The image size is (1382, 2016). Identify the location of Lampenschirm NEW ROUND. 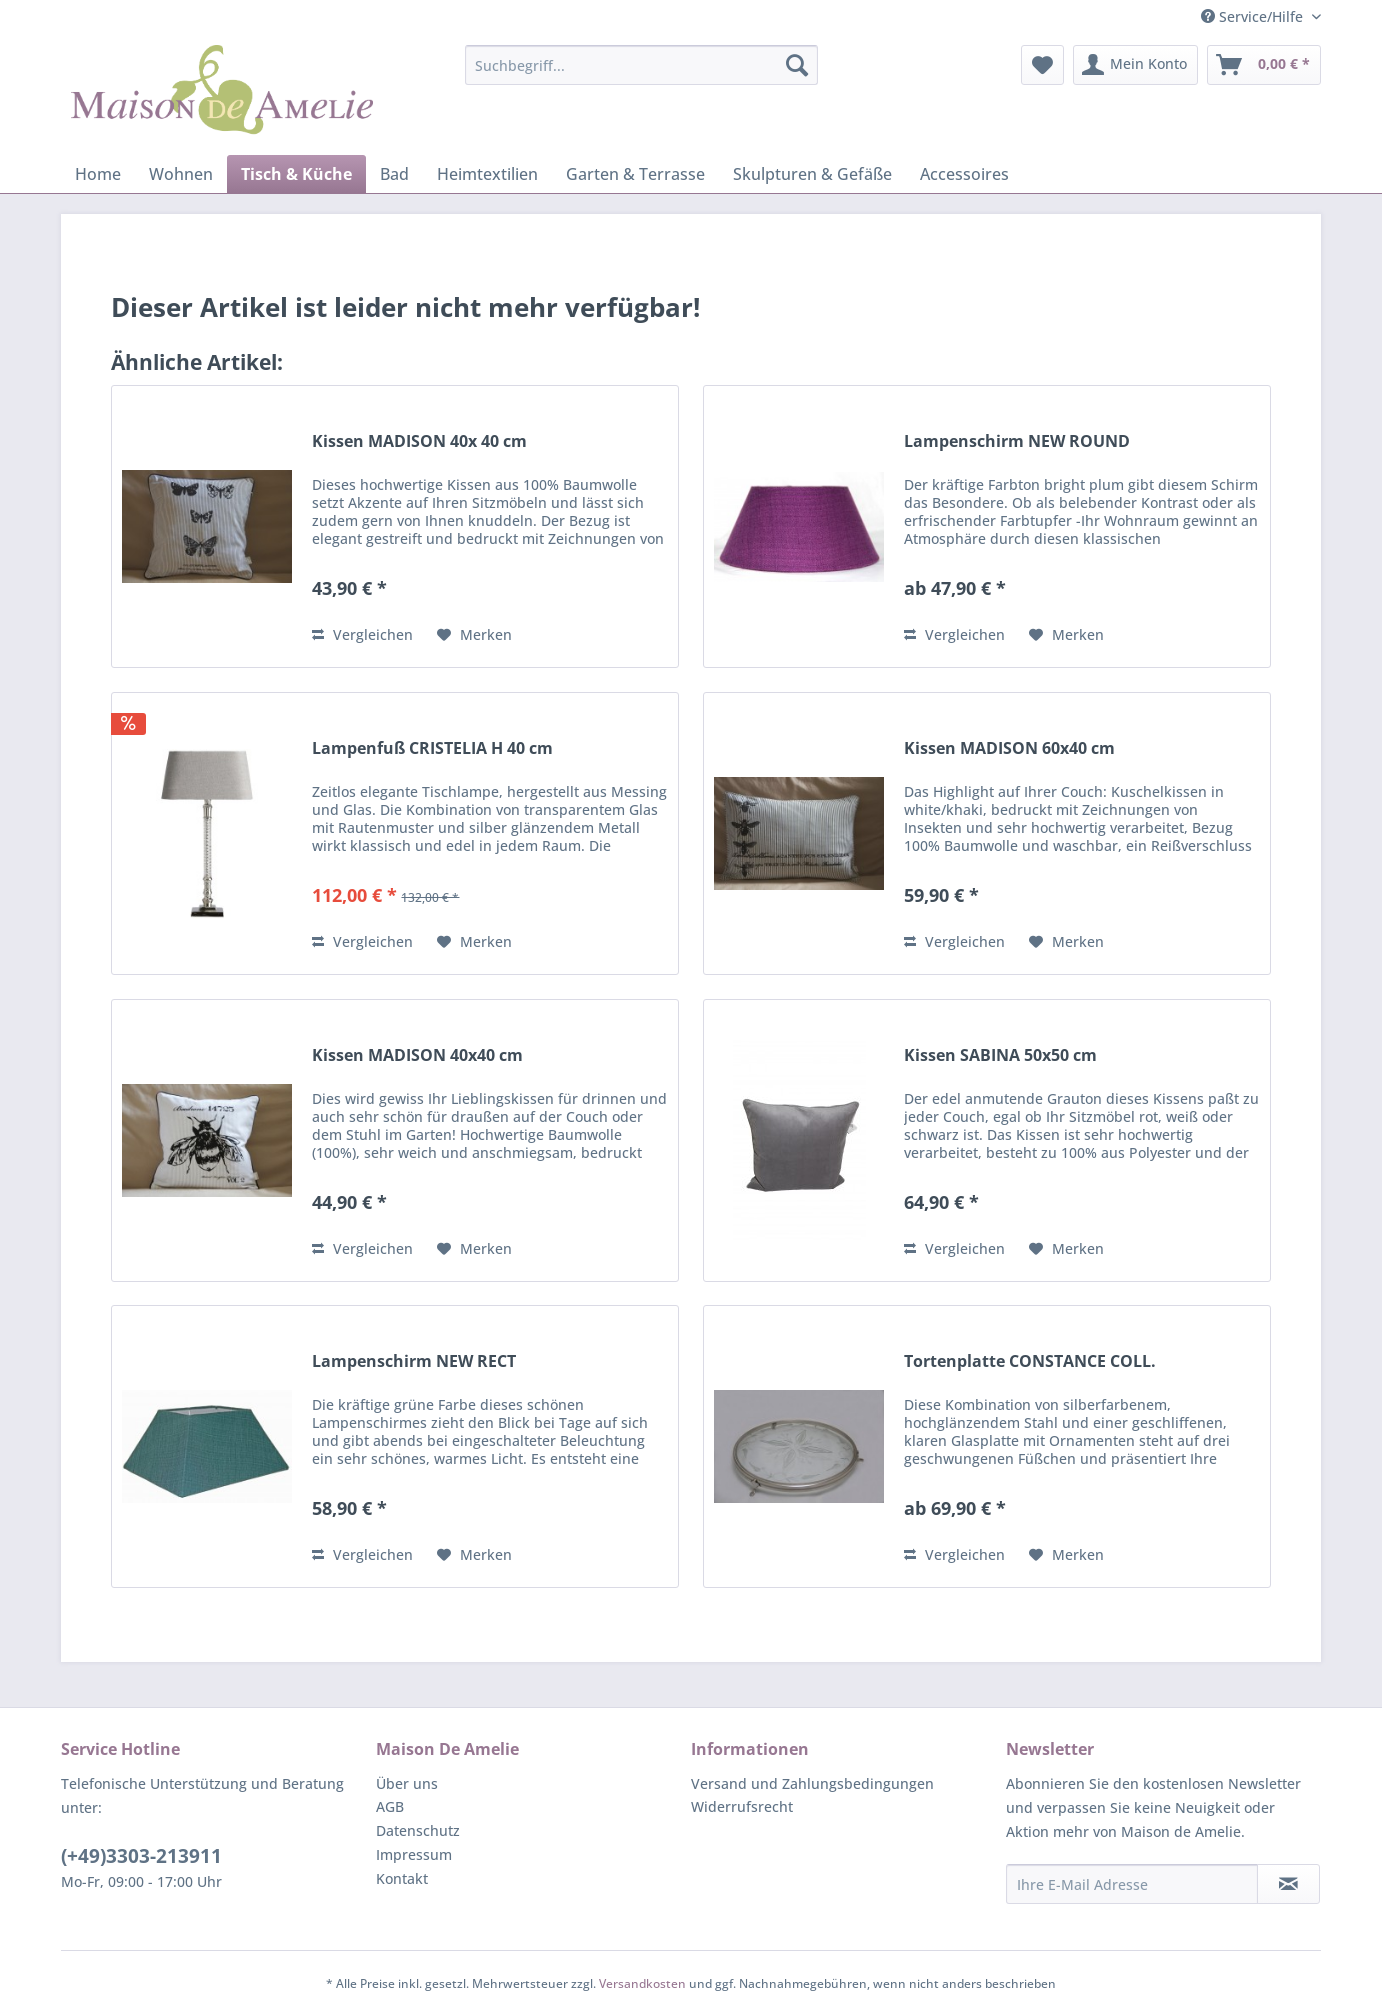
(1017, 441).